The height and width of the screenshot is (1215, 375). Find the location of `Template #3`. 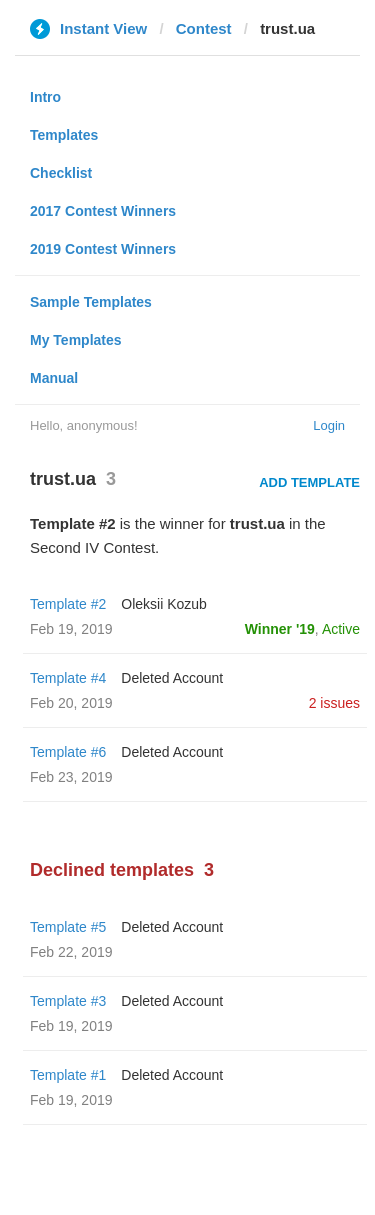

Template #3 is located at coordinates (68, 1001).